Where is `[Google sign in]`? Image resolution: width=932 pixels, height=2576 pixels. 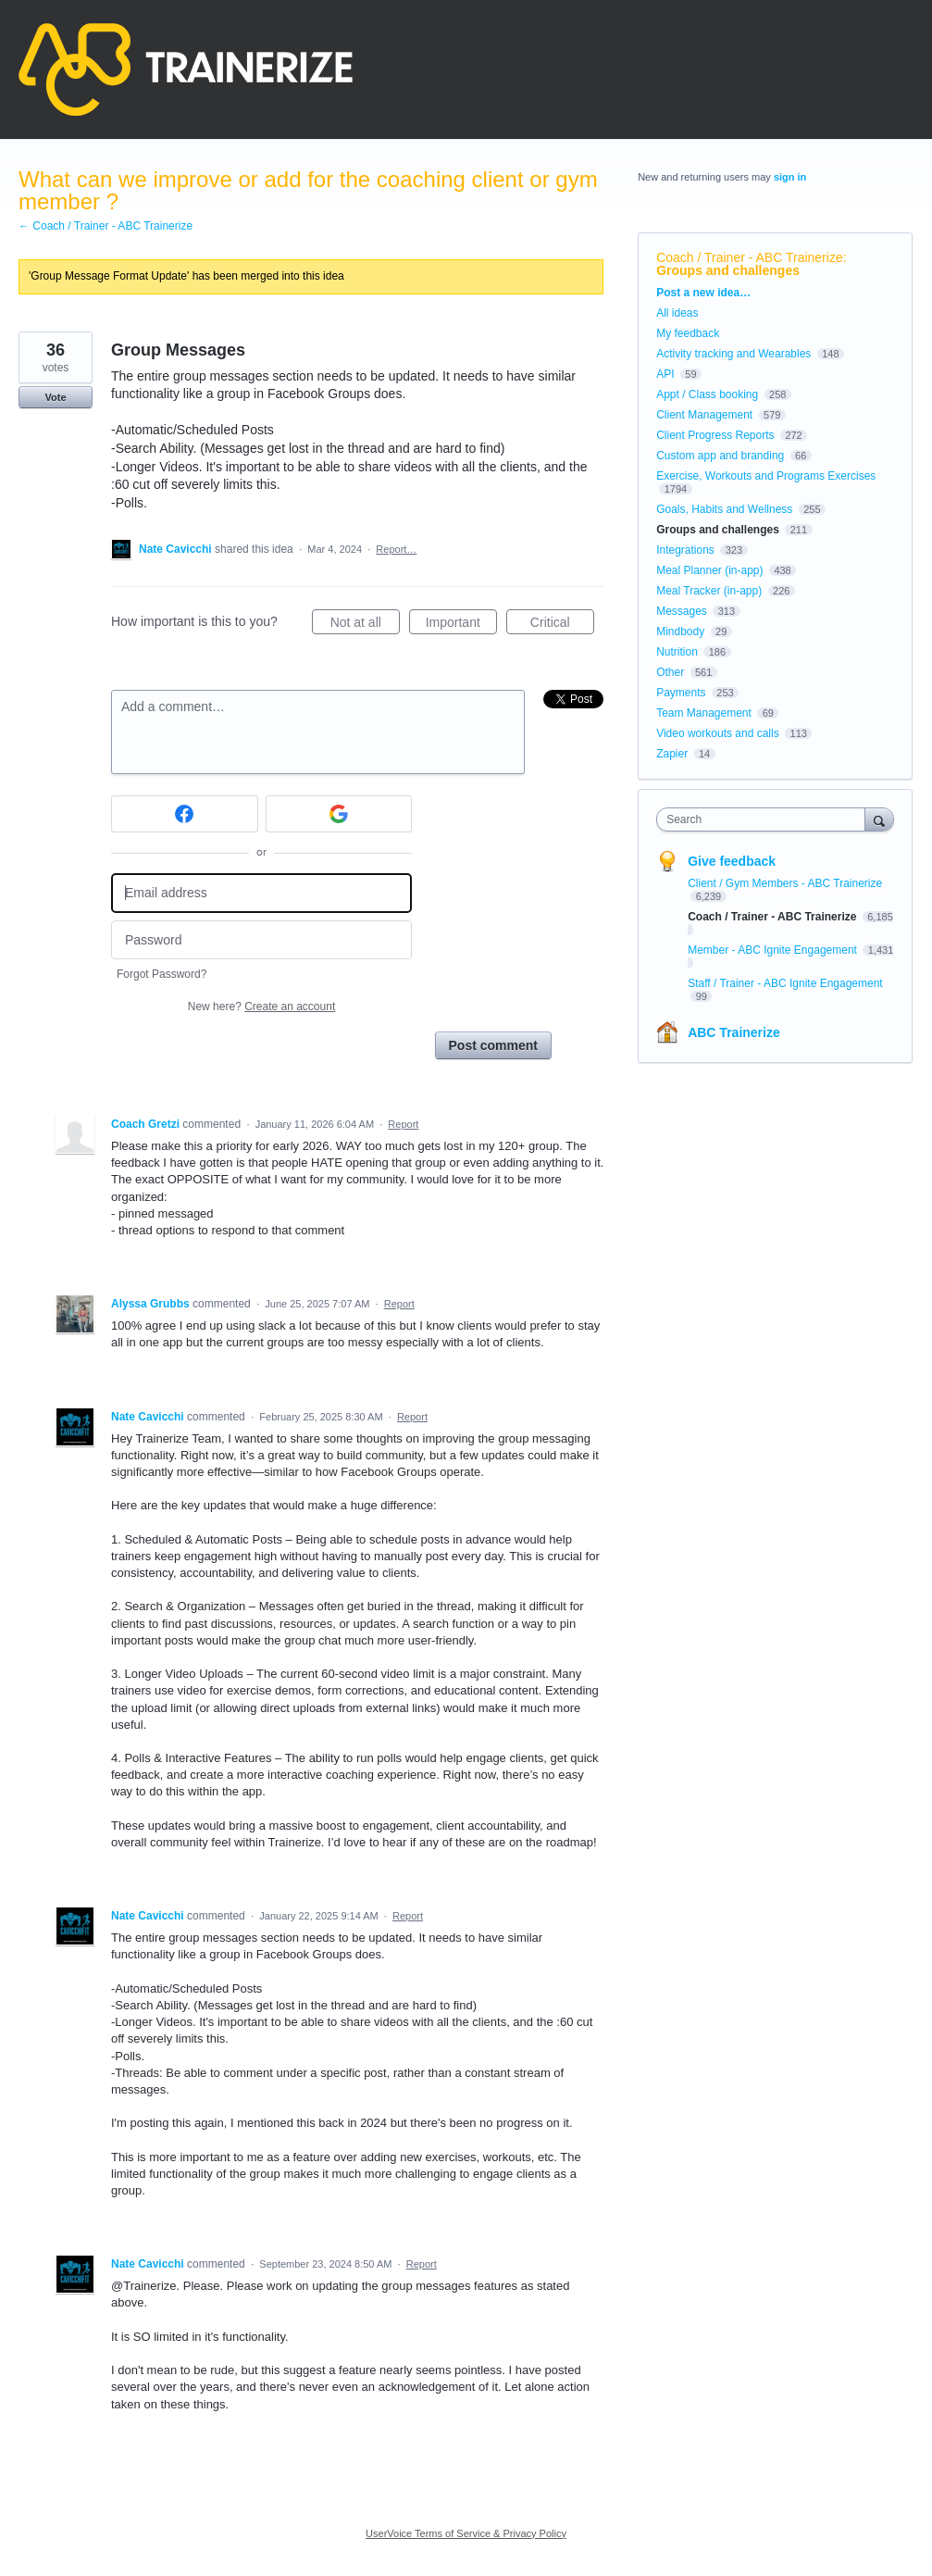 [Google sign in] is located at coordinates (339, 813).